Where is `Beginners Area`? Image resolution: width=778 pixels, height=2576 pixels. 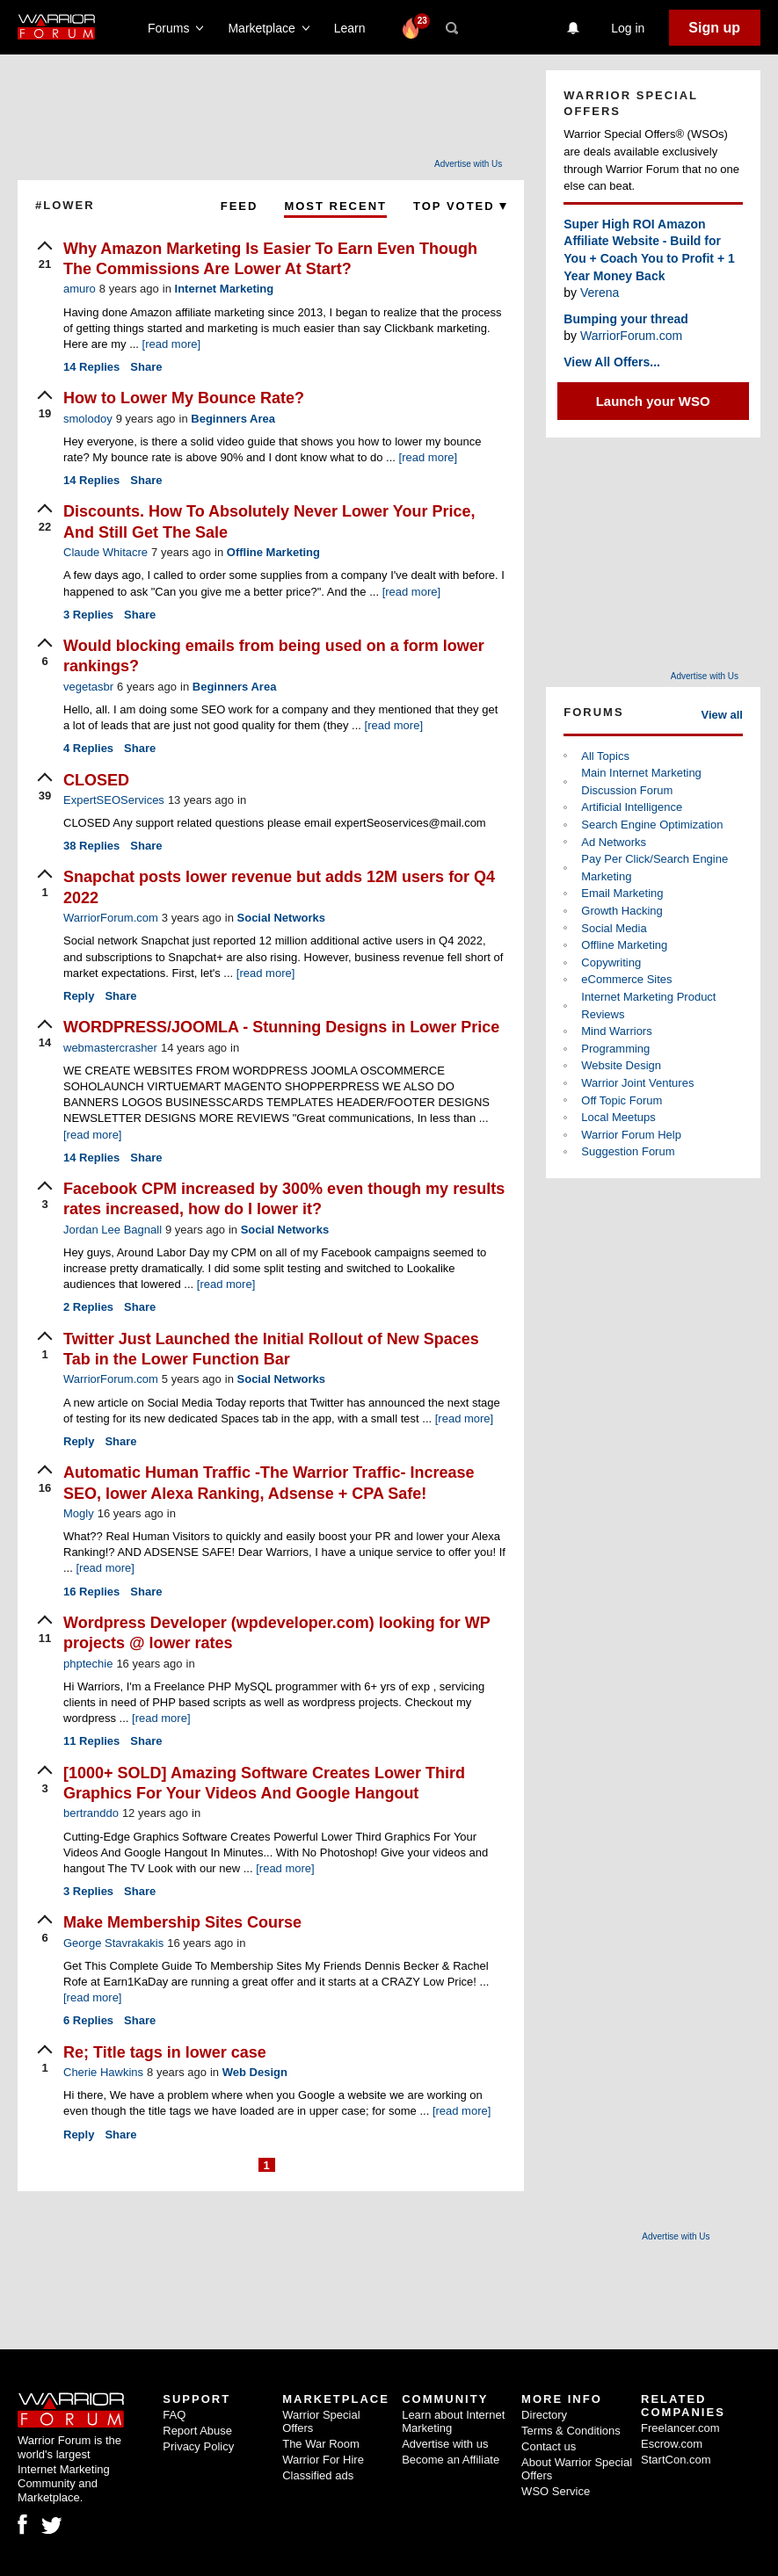
Beginners Area is located at coordinates (233, 418).